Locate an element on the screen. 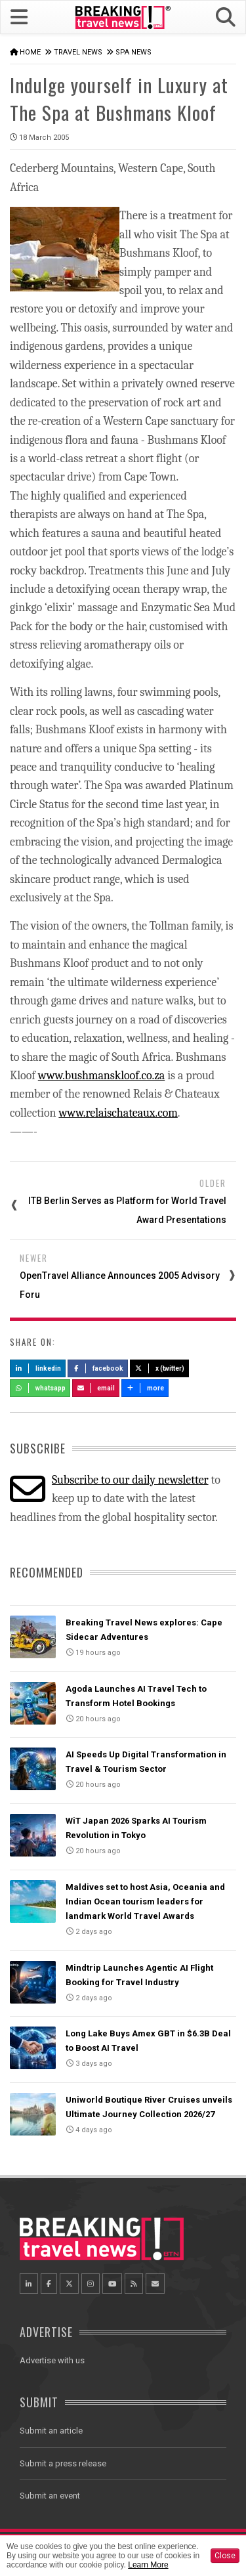 This screenshot has width=246, height=2576. more is located at coordinates (145, 1388).